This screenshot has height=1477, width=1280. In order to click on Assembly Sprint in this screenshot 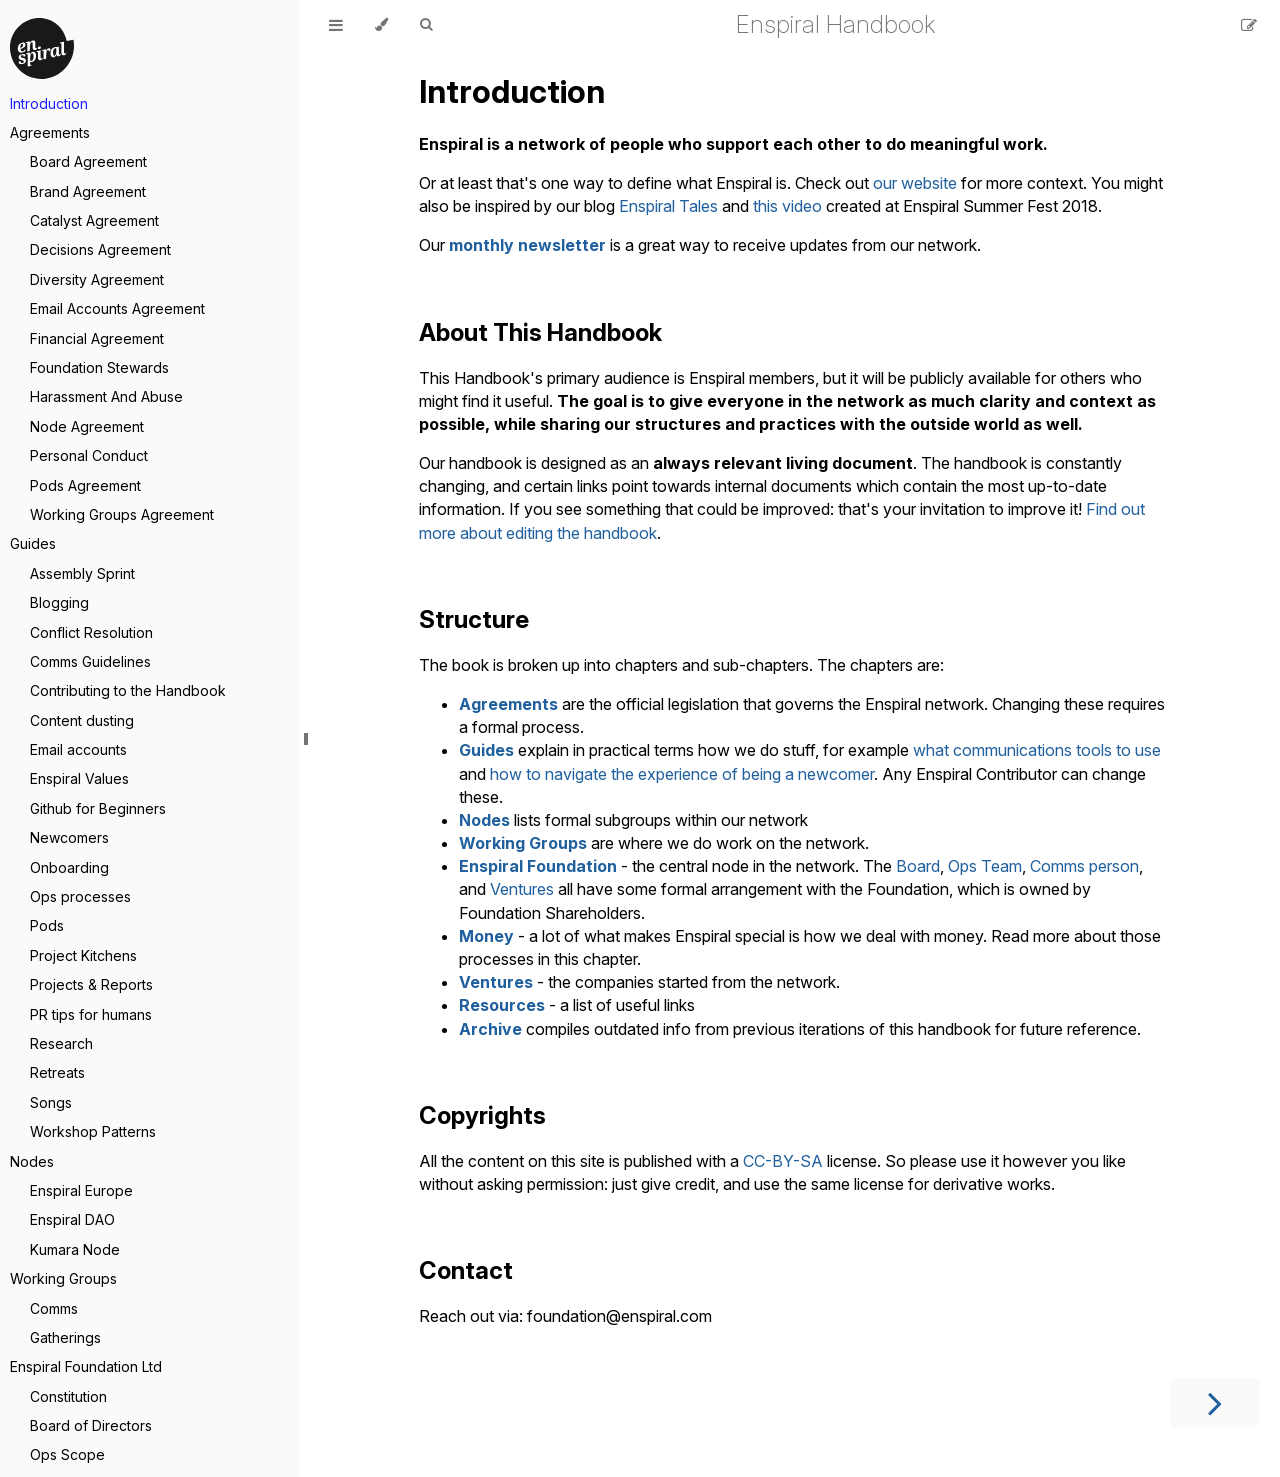, I will do `click(82, 573)`.